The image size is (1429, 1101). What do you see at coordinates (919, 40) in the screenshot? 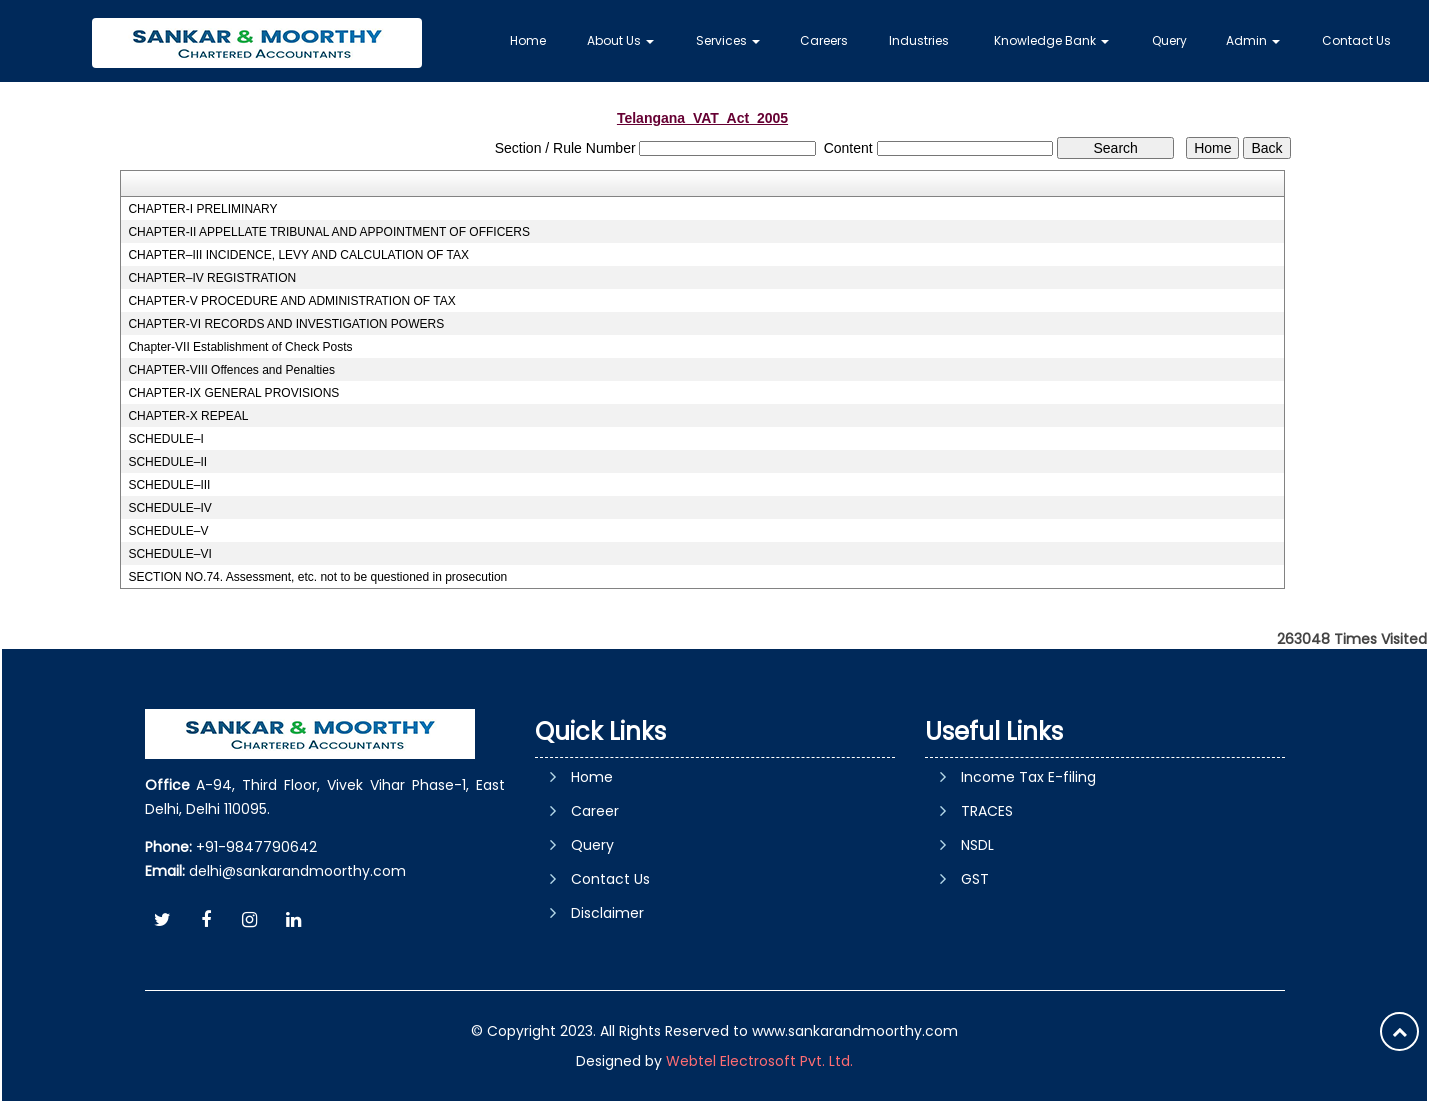
I see `Industries` at bounding box center [919, 40].